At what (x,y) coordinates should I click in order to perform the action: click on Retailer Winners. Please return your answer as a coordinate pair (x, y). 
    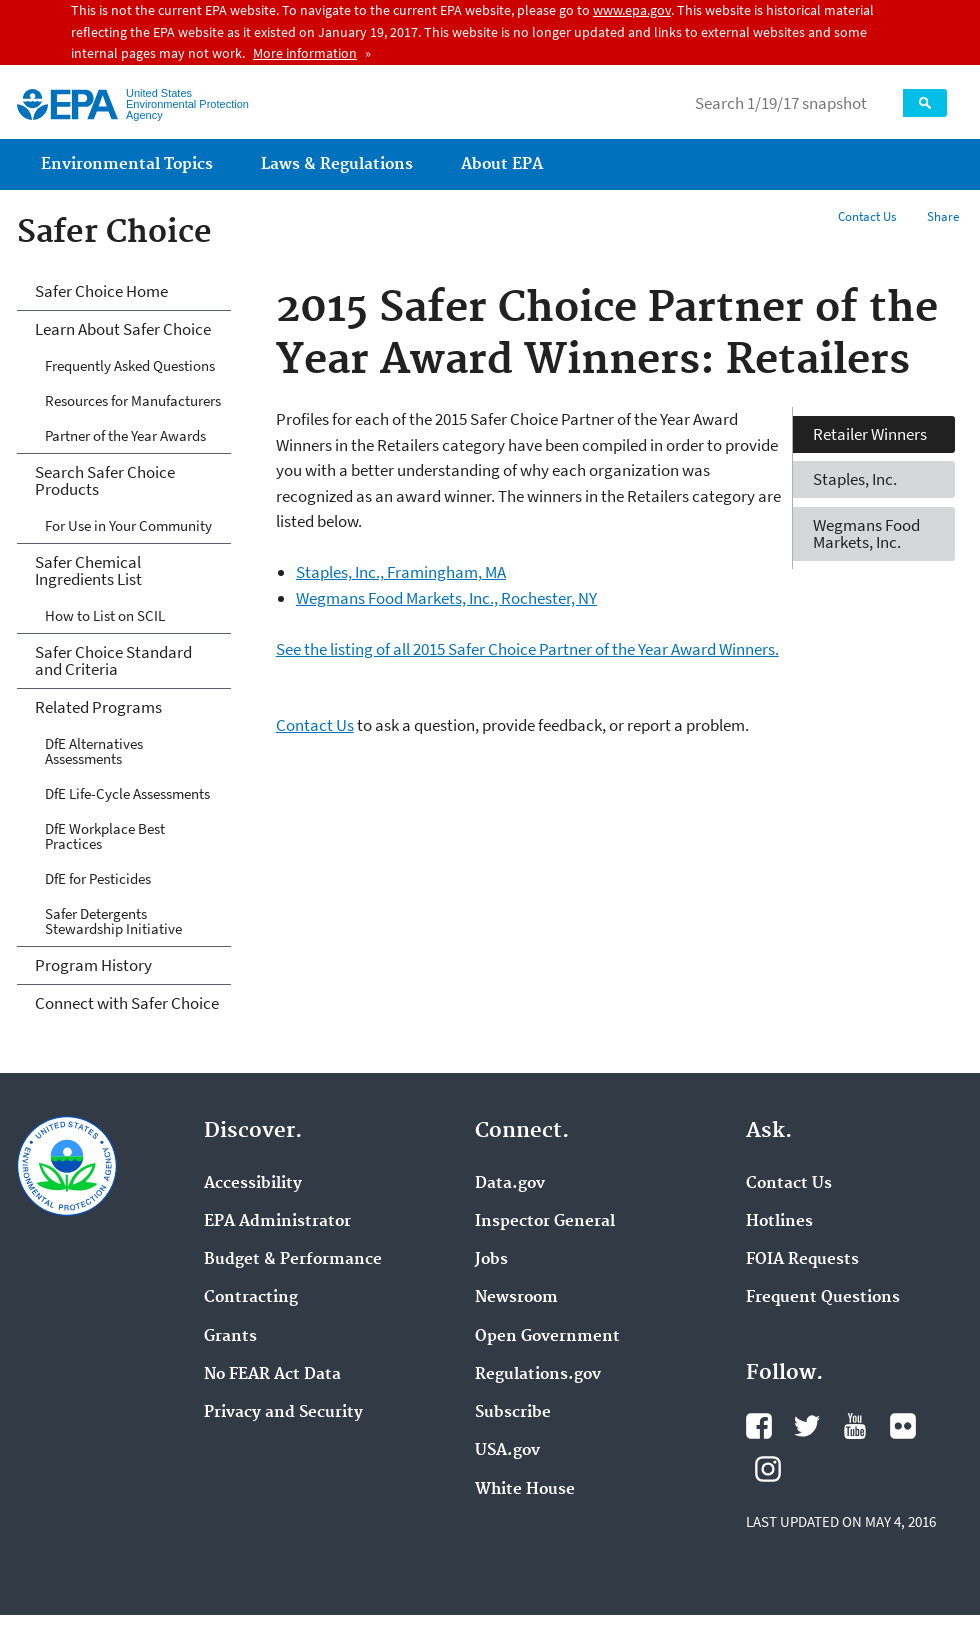
    Looking at the image, I should click on (870, 434).